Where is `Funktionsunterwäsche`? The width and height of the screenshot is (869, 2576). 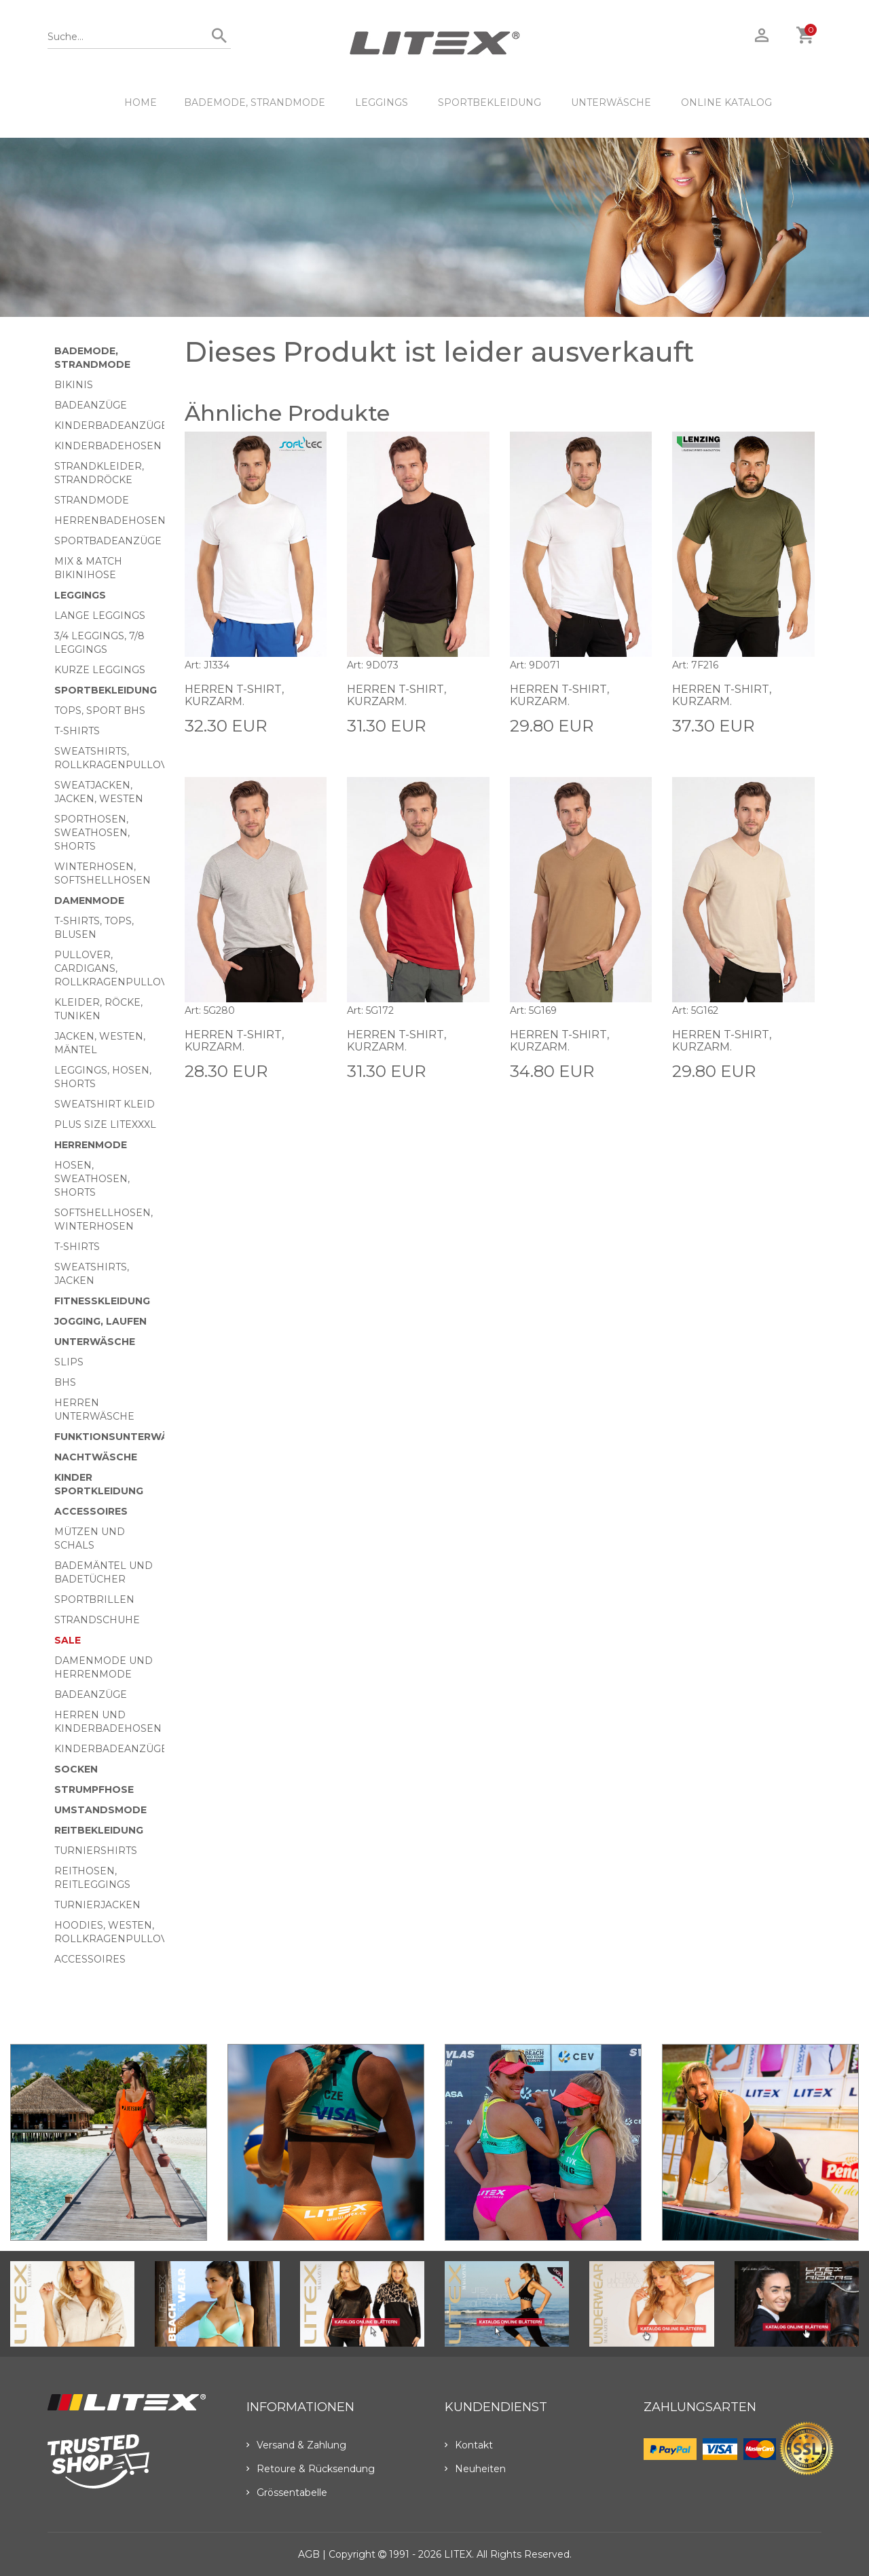
Funktionsunterwäsche is located at coordinates (125, 1437).